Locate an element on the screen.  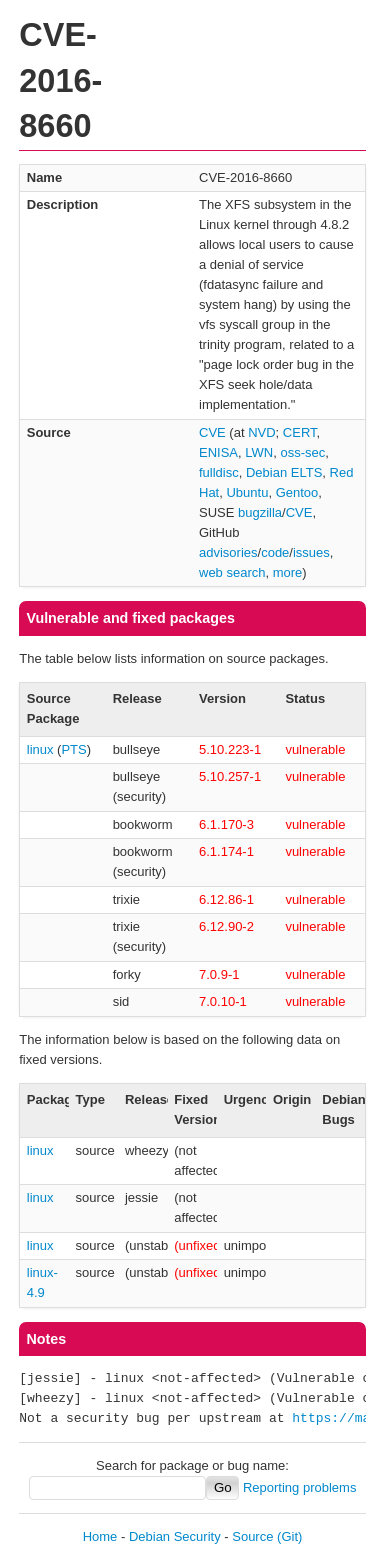
Debian ELTS is located at coordinates (284, 472).